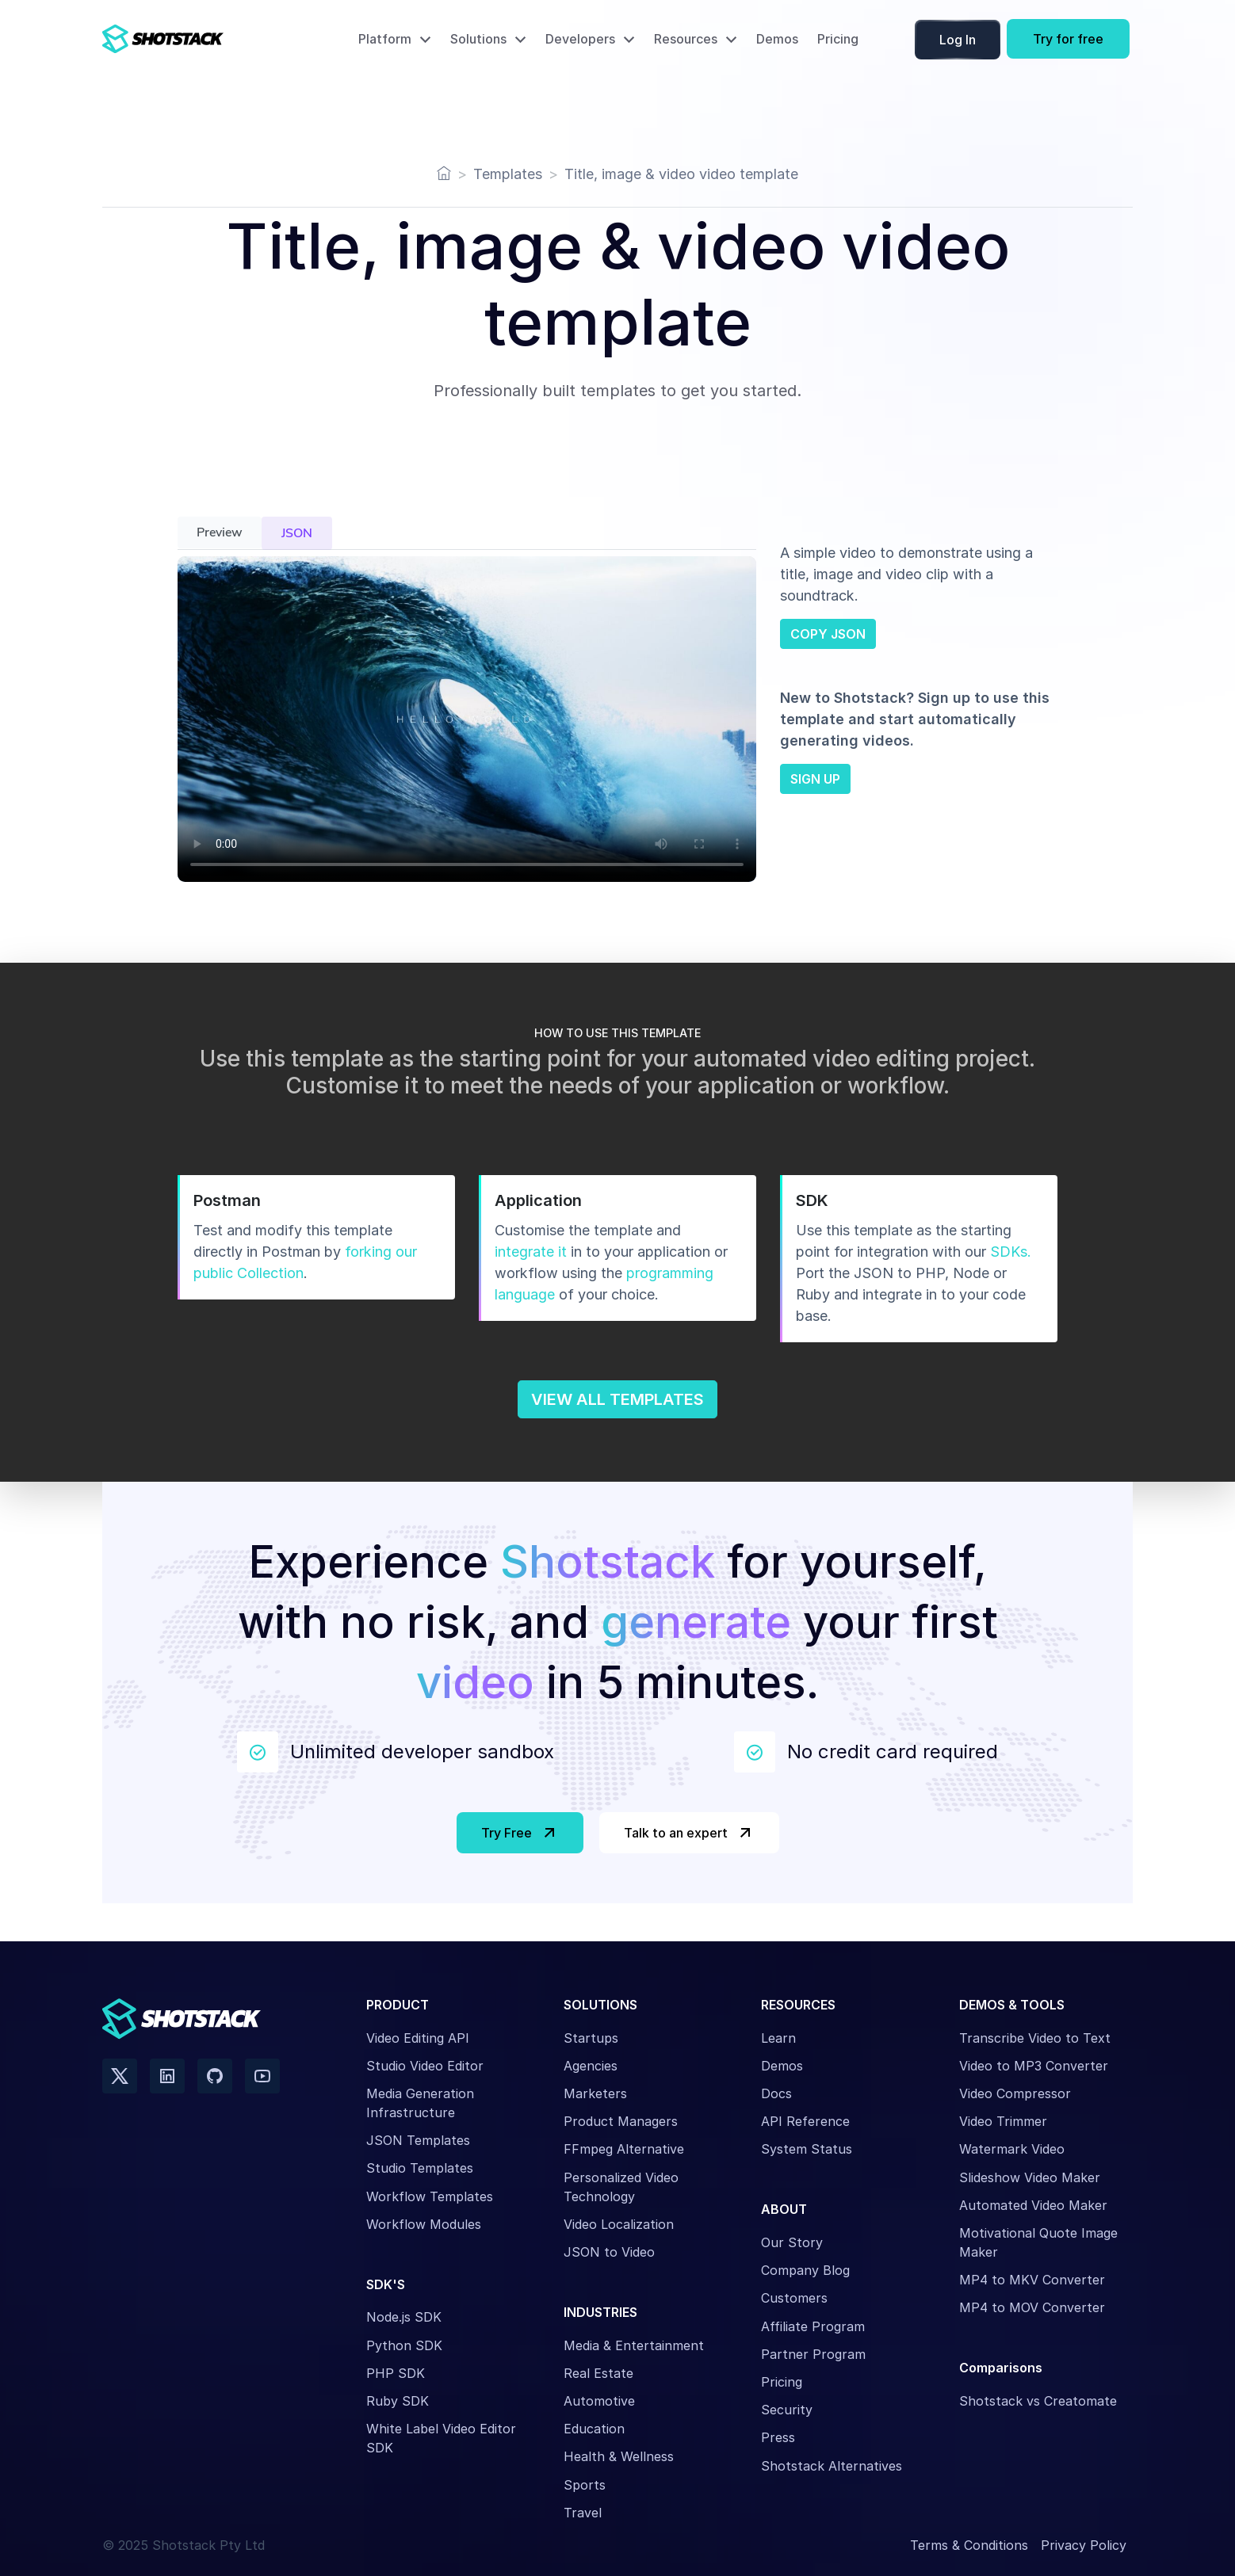 The height and width of the screenshot is (2576, 1235). Describe the element at coordinates (580, 39) in the screenshot. I see `Developers [button]` at that location.